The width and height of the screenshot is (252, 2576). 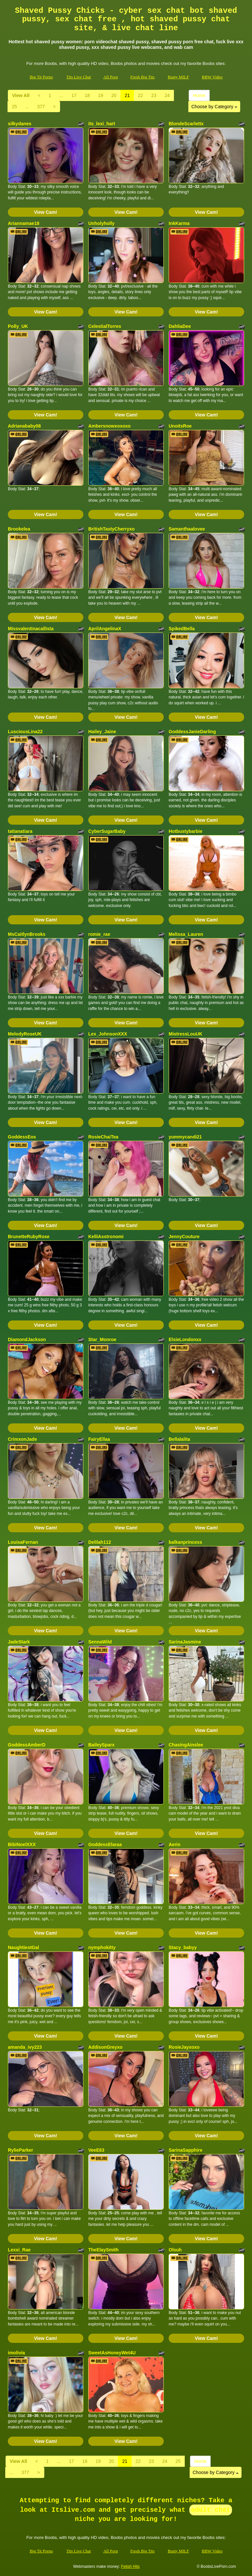 I want to click on Samanthaalovee, so click(x=187, y=529).